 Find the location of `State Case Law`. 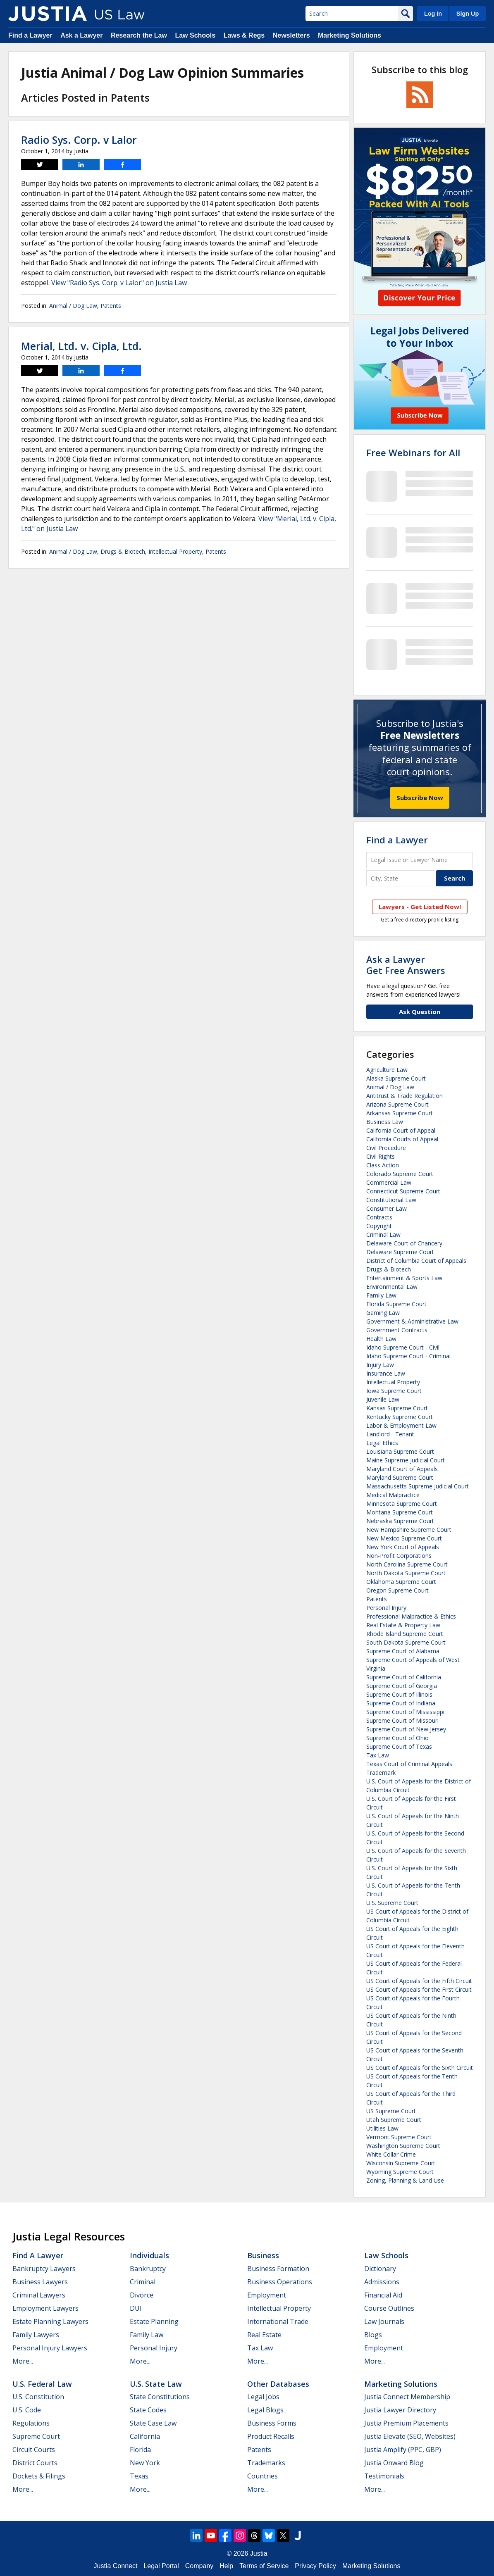

State Case Law is located at coordinates (153, 2423).